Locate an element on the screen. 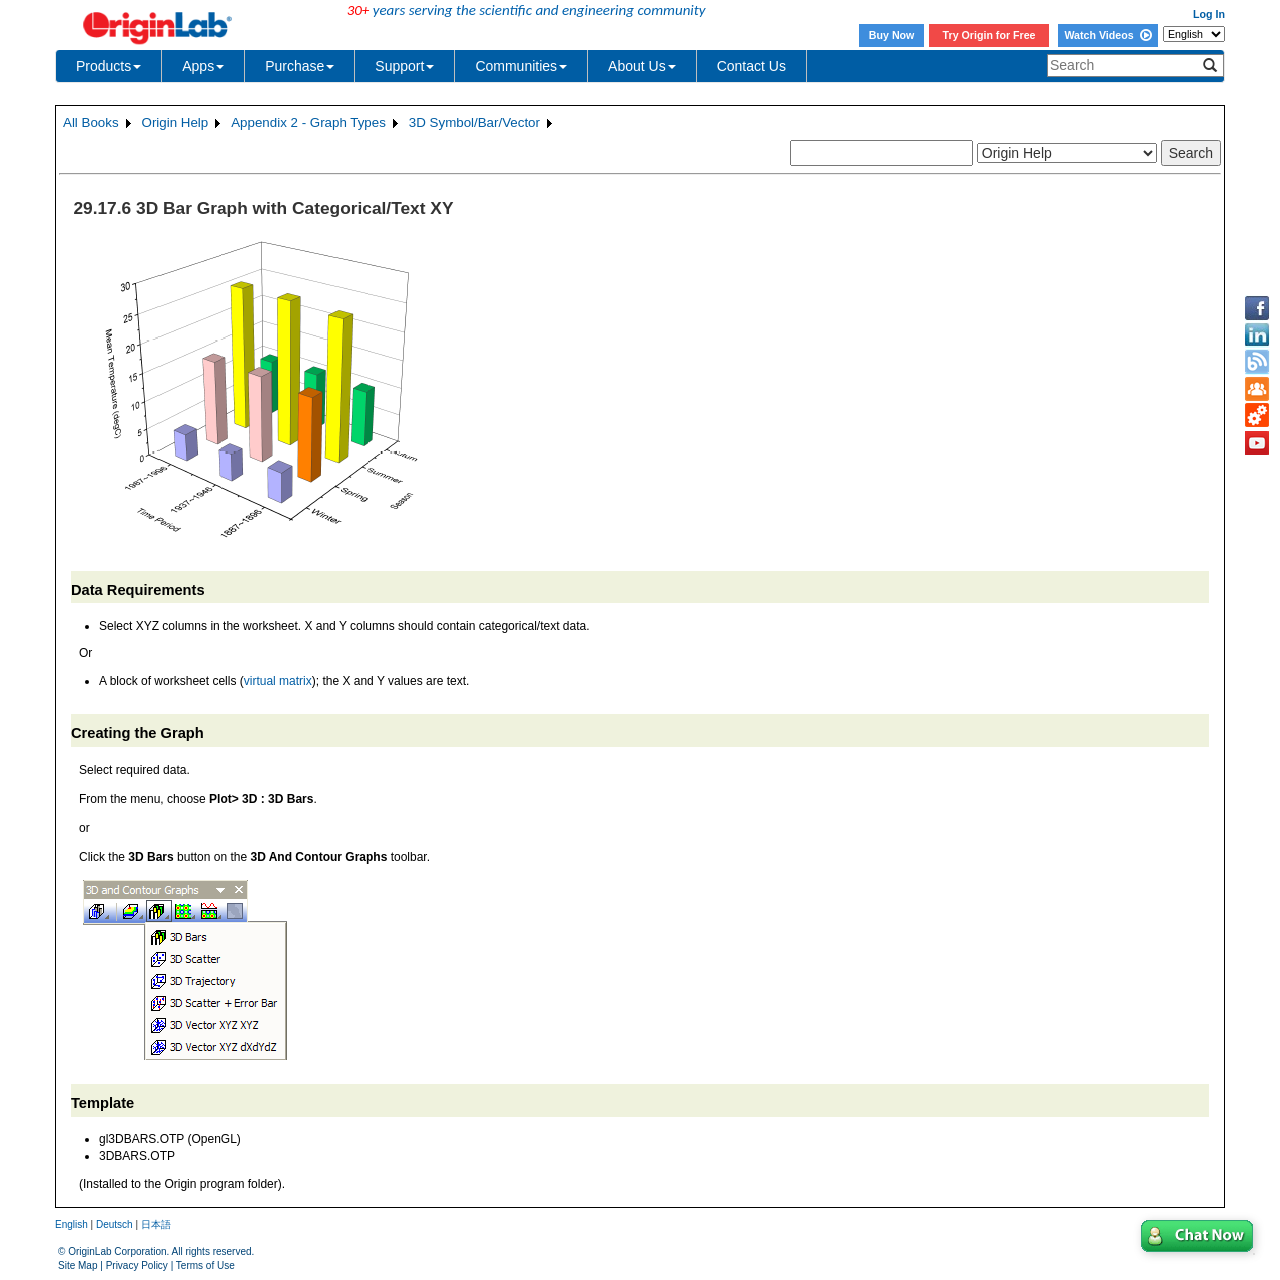 The width and height of the screenshot is (1280, 1280). Try Origin for Free is located at coordinates (989, 35).